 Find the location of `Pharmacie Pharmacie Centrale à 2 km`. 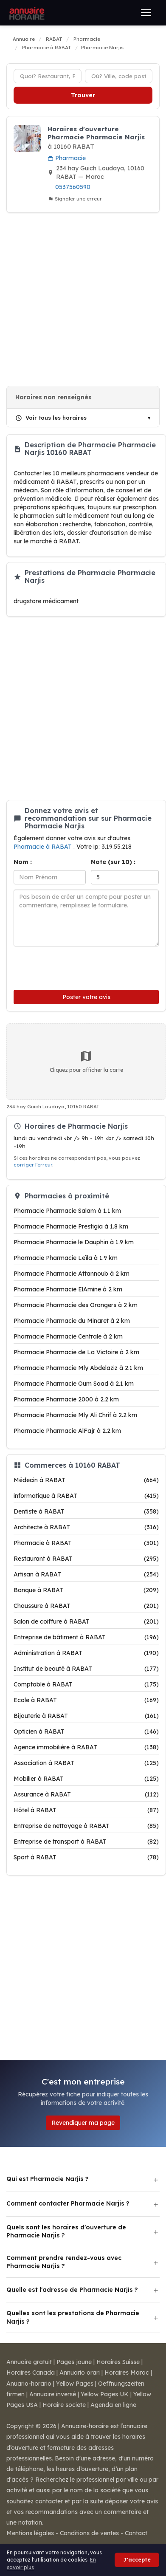

Pharmacie Pharmacie Centrale à 2 km is located at coordinates (68, 1336).